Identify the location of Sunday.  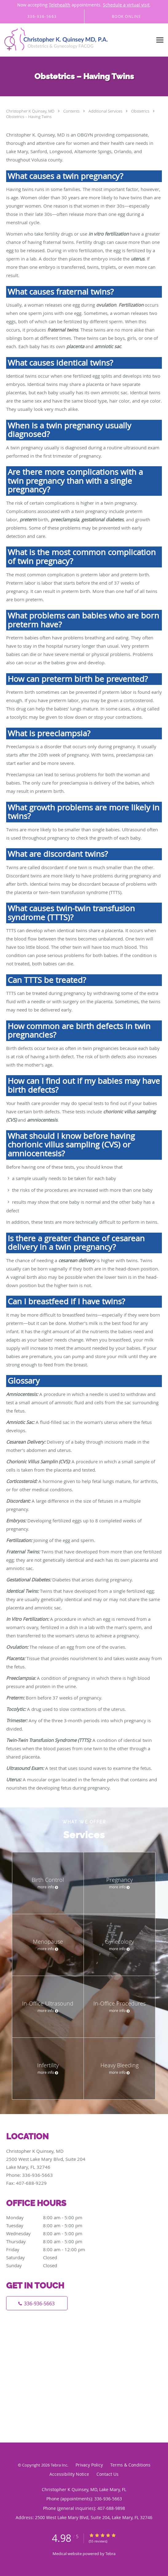
(50, 2265).